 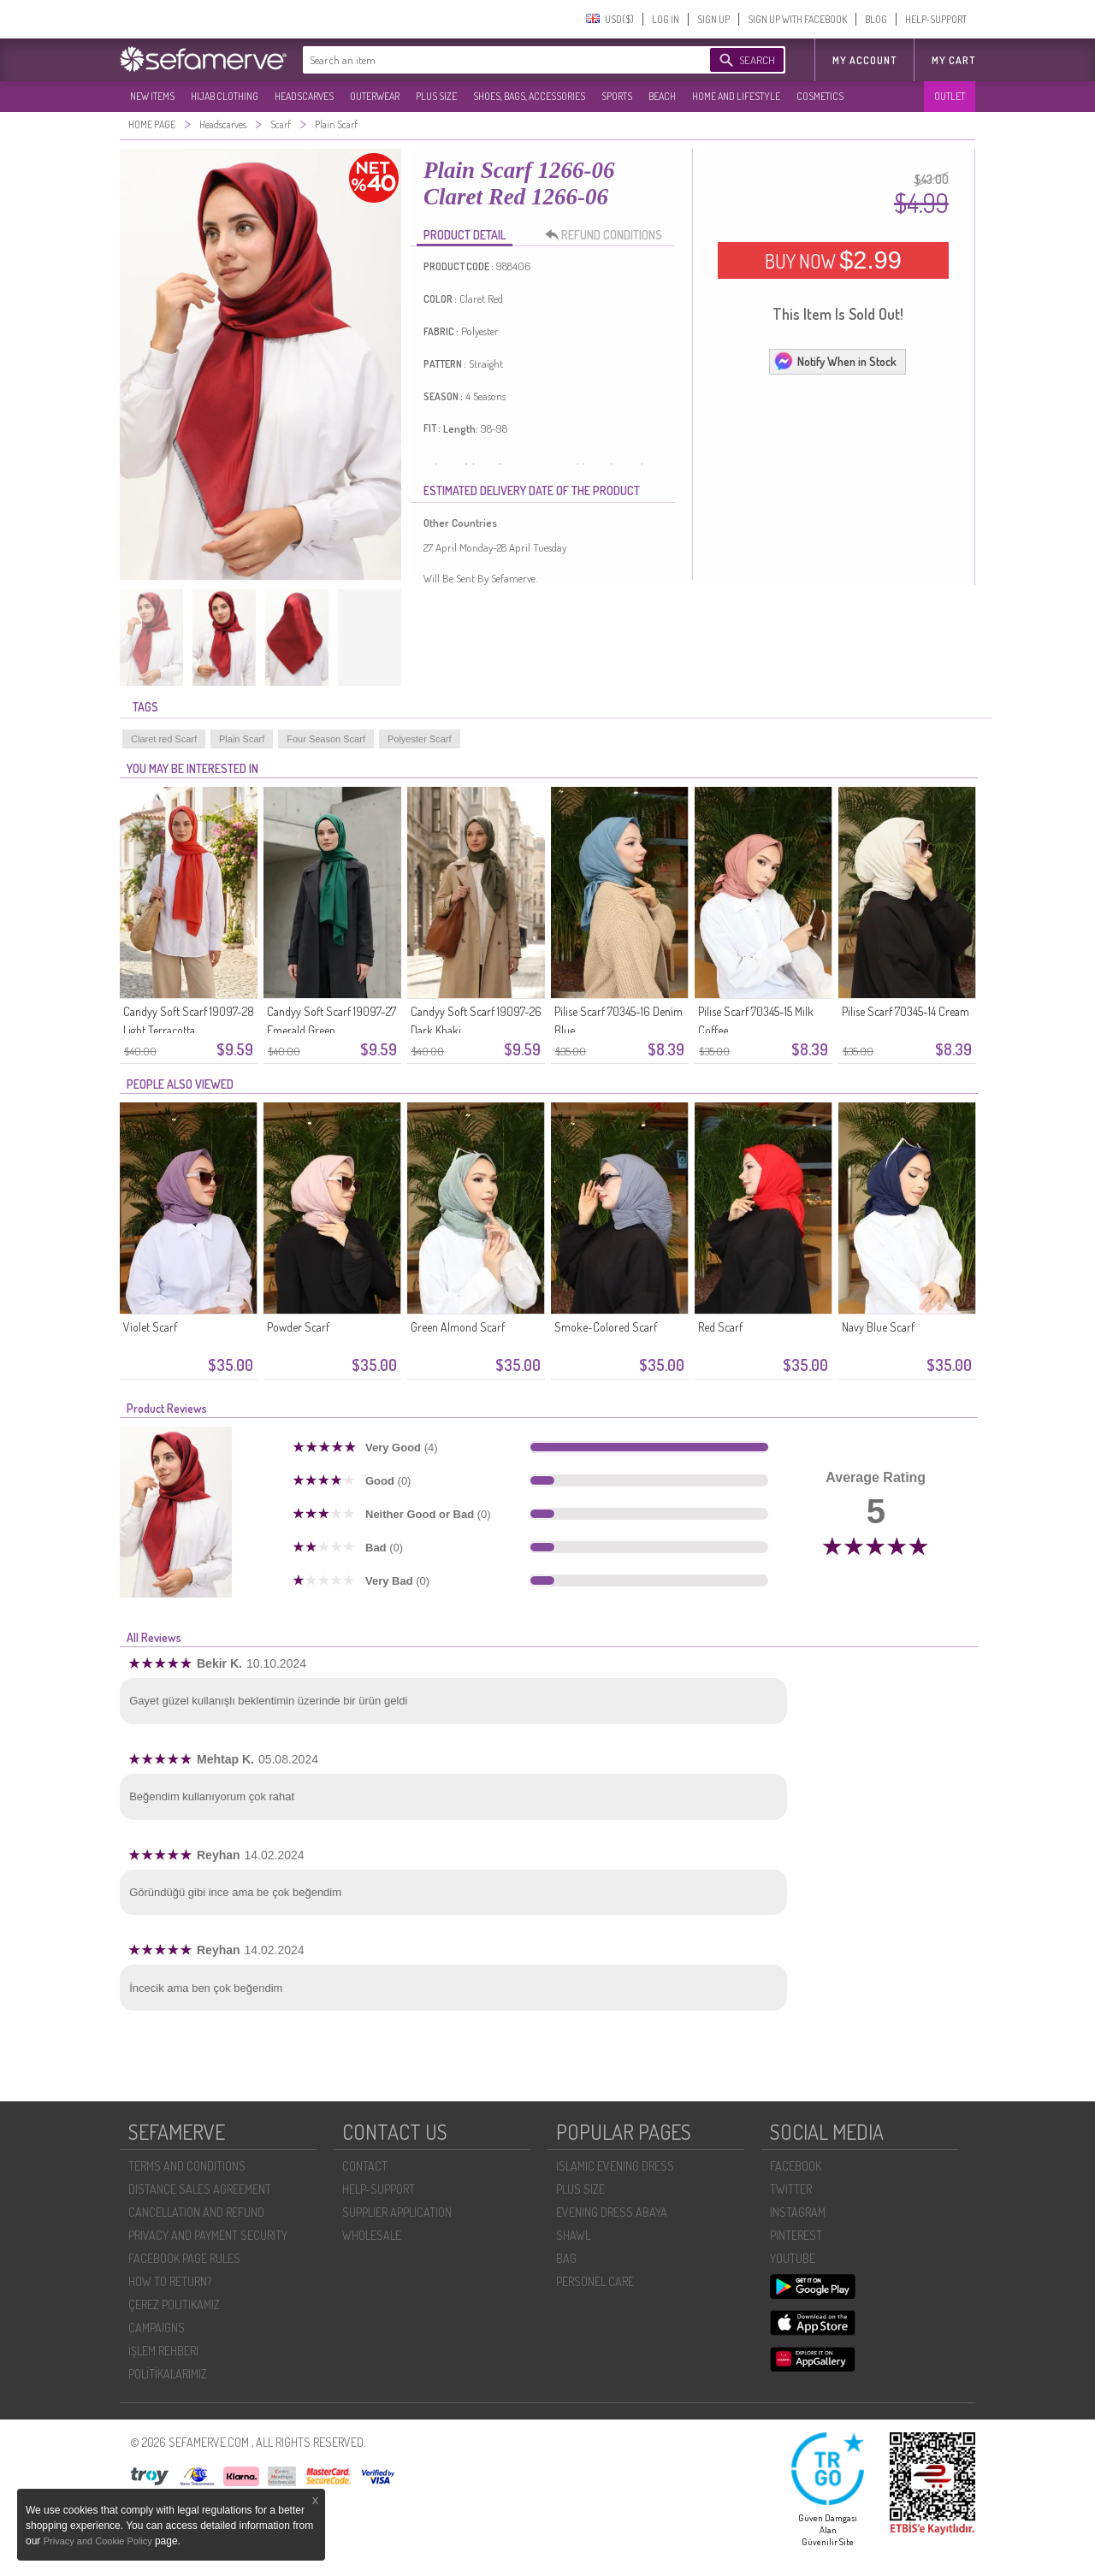 What do you see at coordinates (99, 2541) in the screenshot?
I see `Privacy and Cookie Policy` at bounding box center [99, 2541].